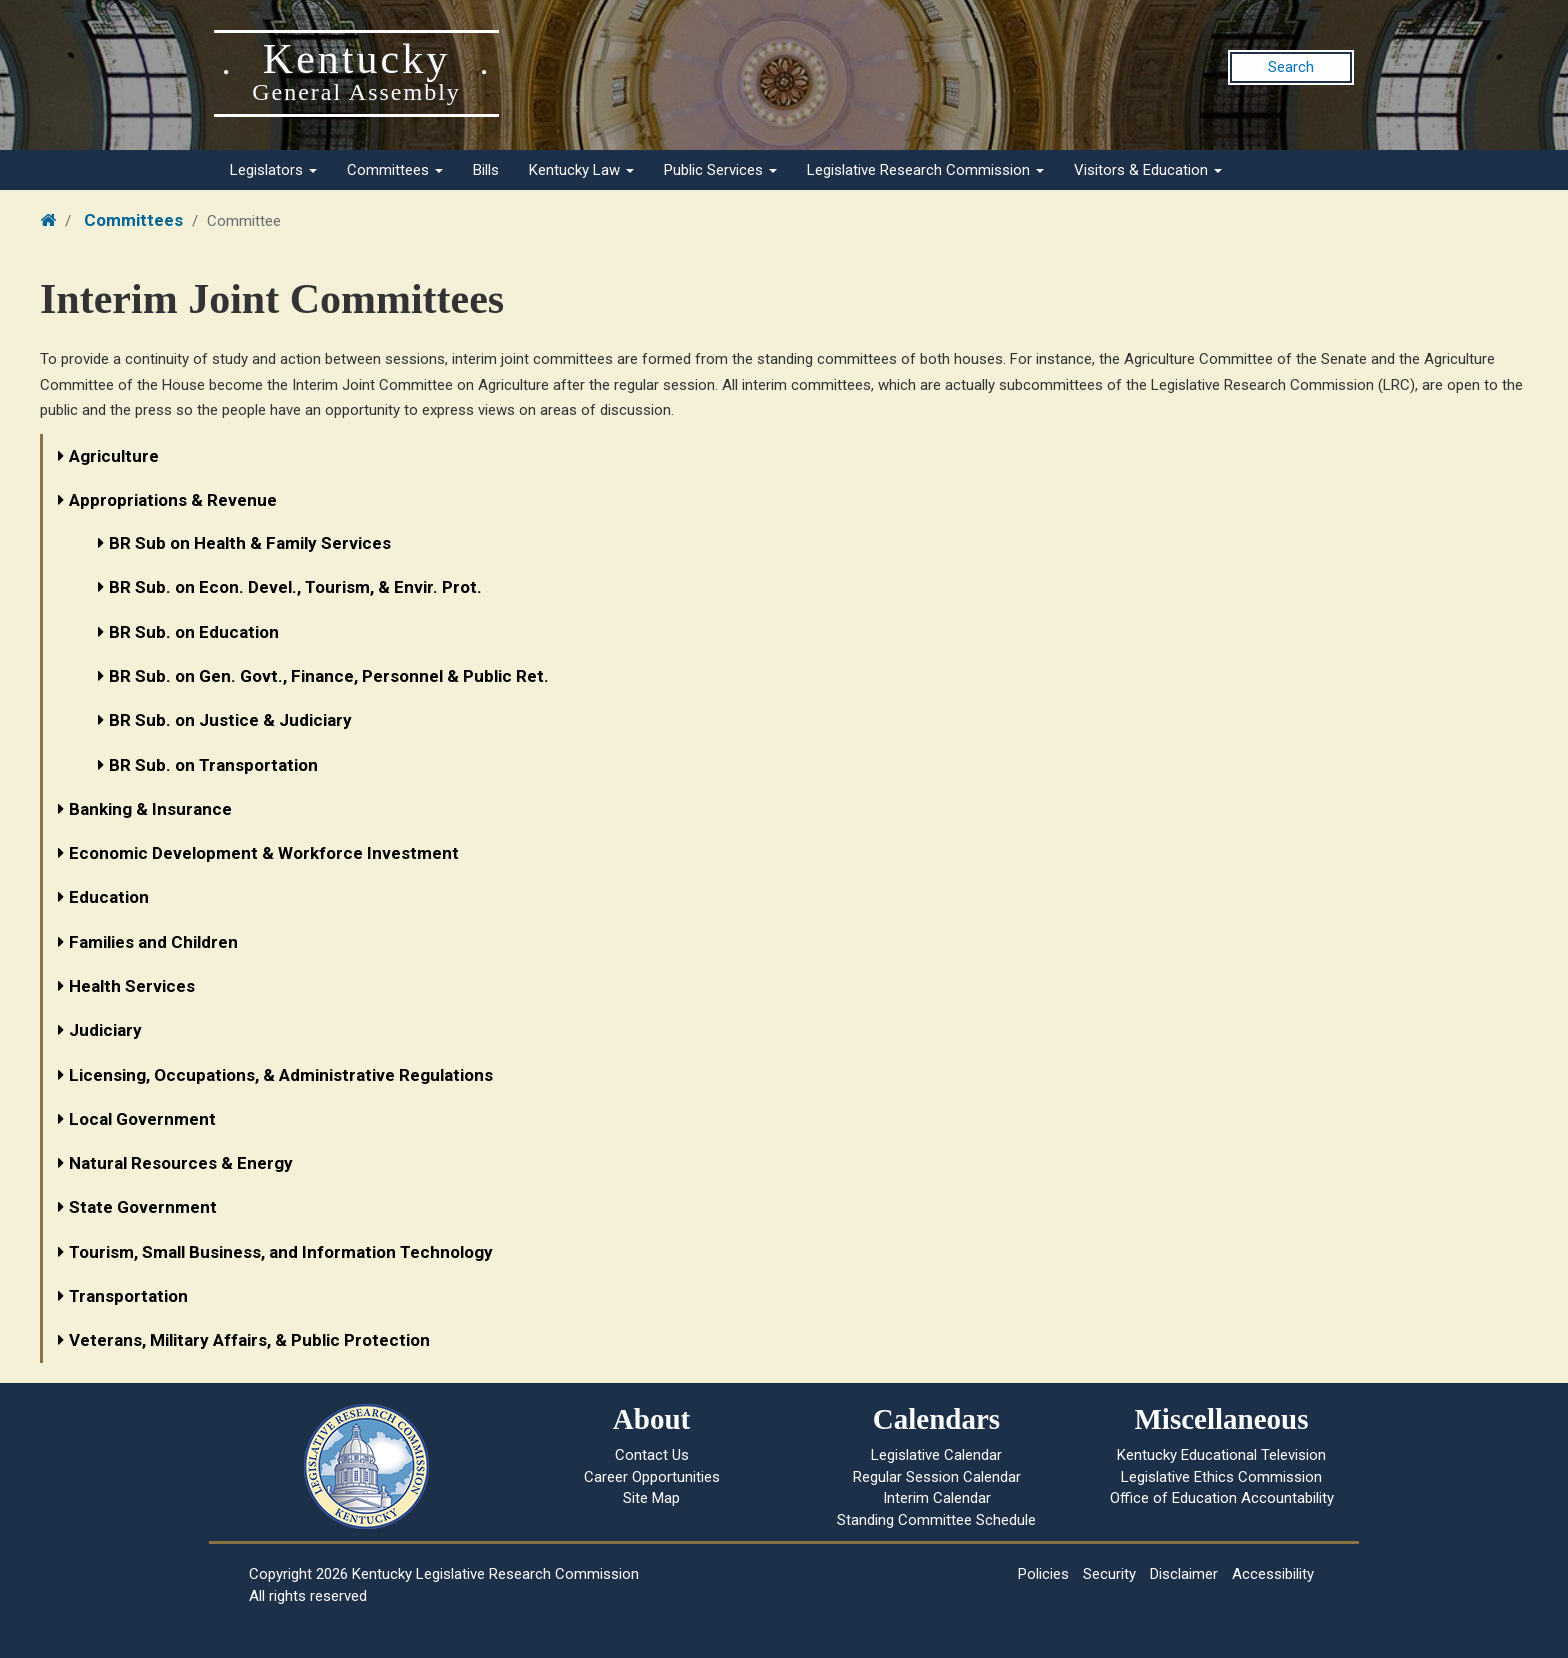  I want to click on Legislative Calendar, so click(936, 1455).